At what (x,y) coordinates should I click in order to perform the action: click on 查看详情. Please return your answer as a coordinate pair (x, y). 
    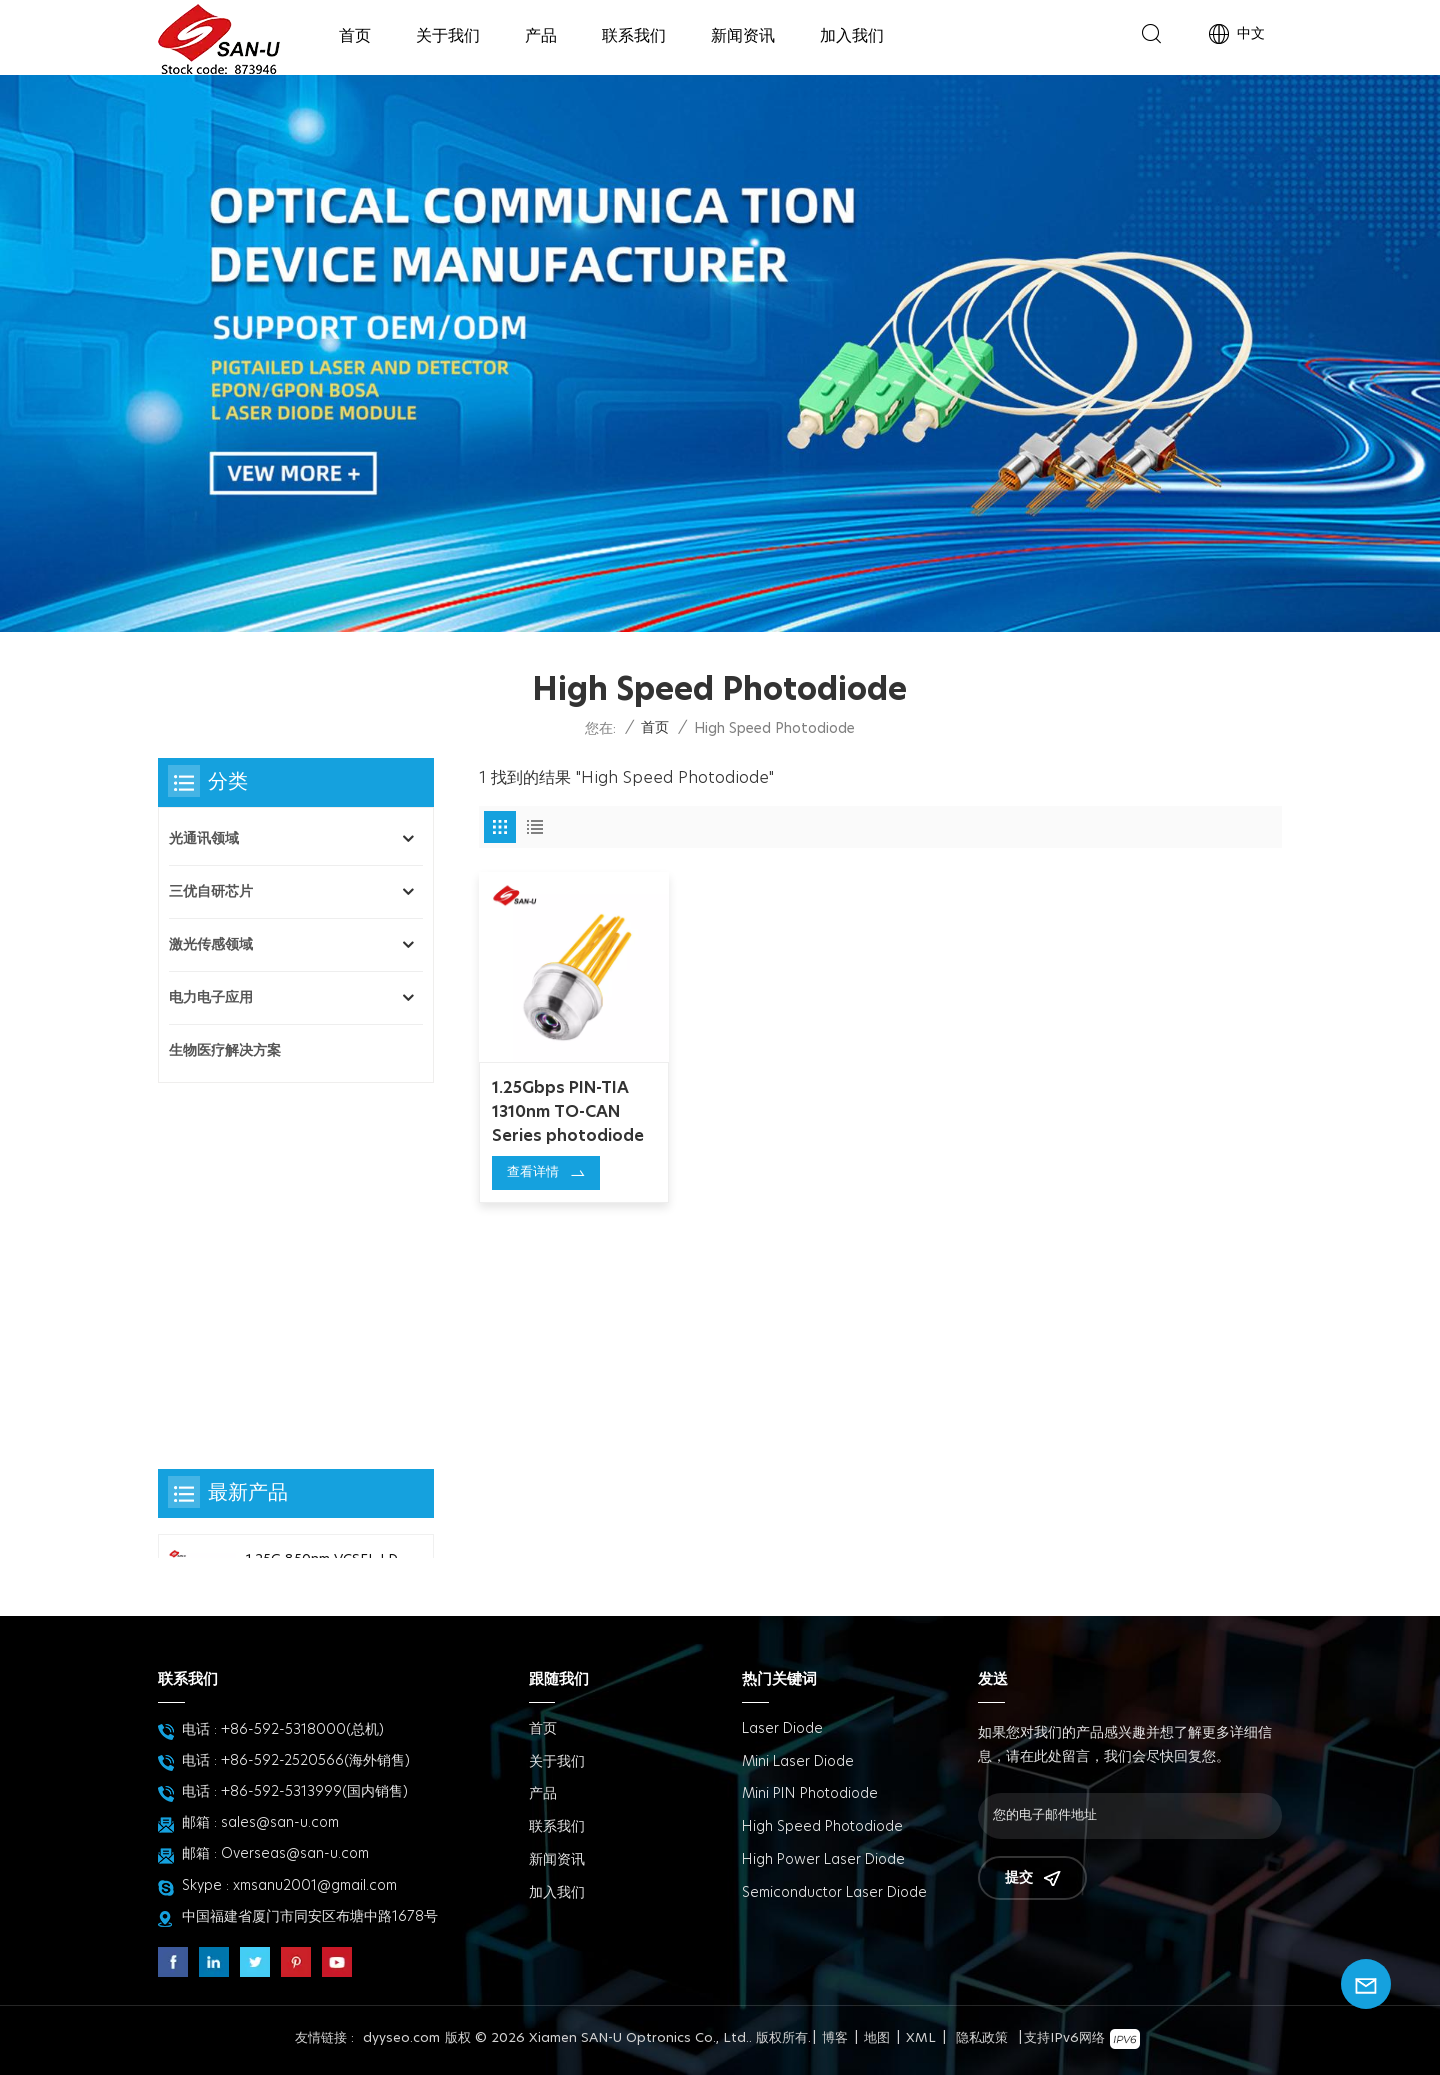
    Looking at the image, I should click on (533, 1170).